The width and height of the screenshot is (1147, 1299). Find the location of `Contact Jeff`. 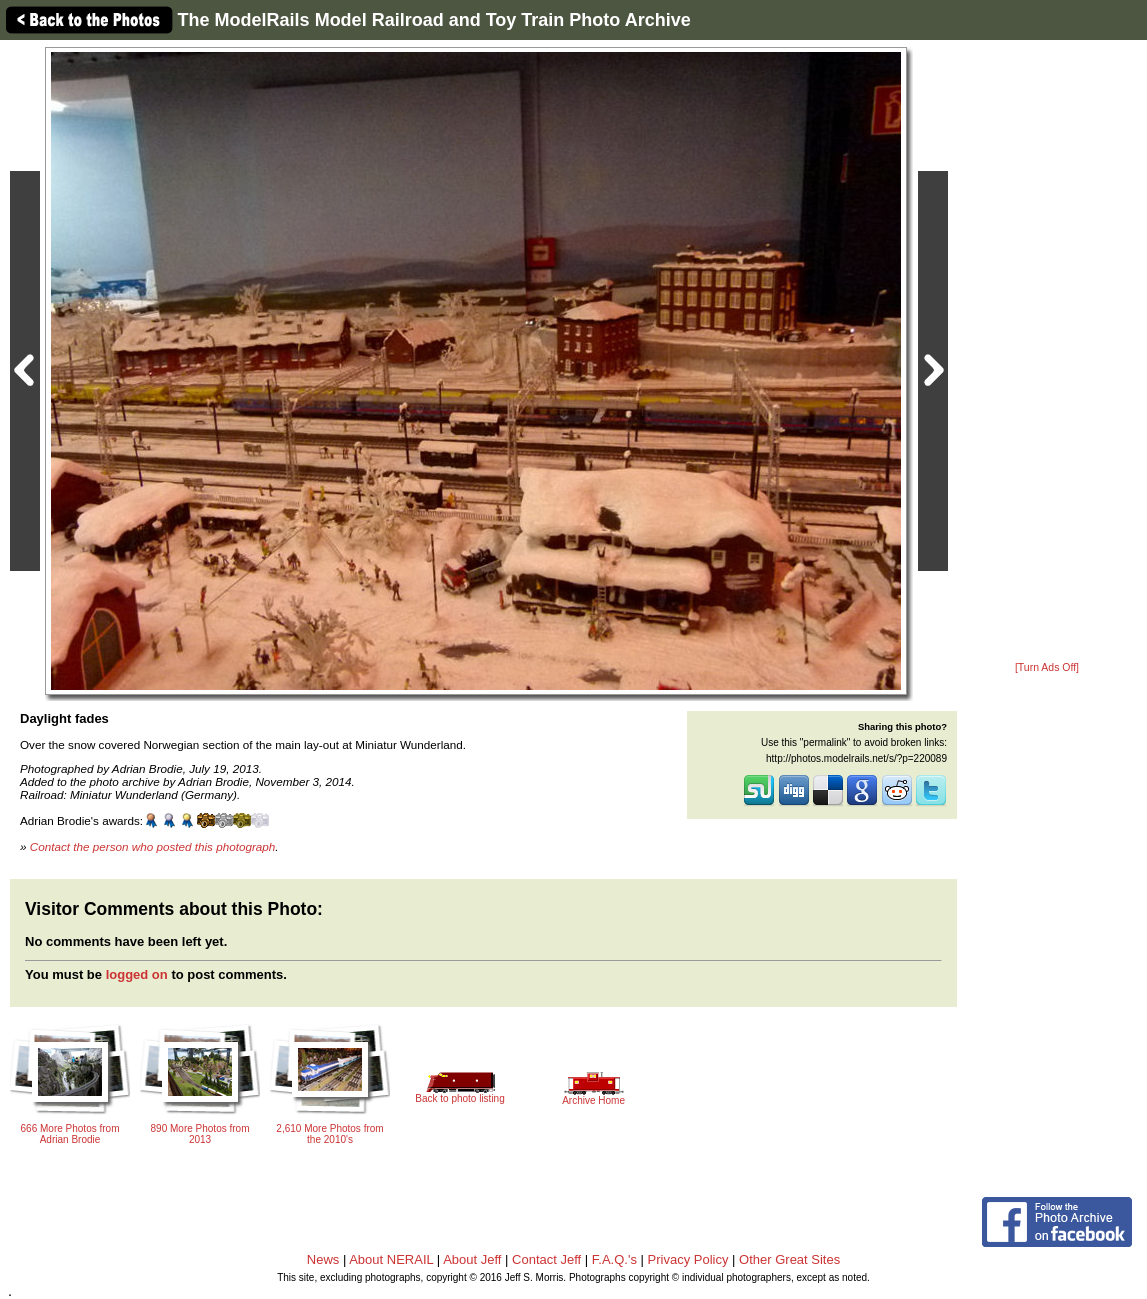

Contact Jeff is located at coordinates (546, 1259).